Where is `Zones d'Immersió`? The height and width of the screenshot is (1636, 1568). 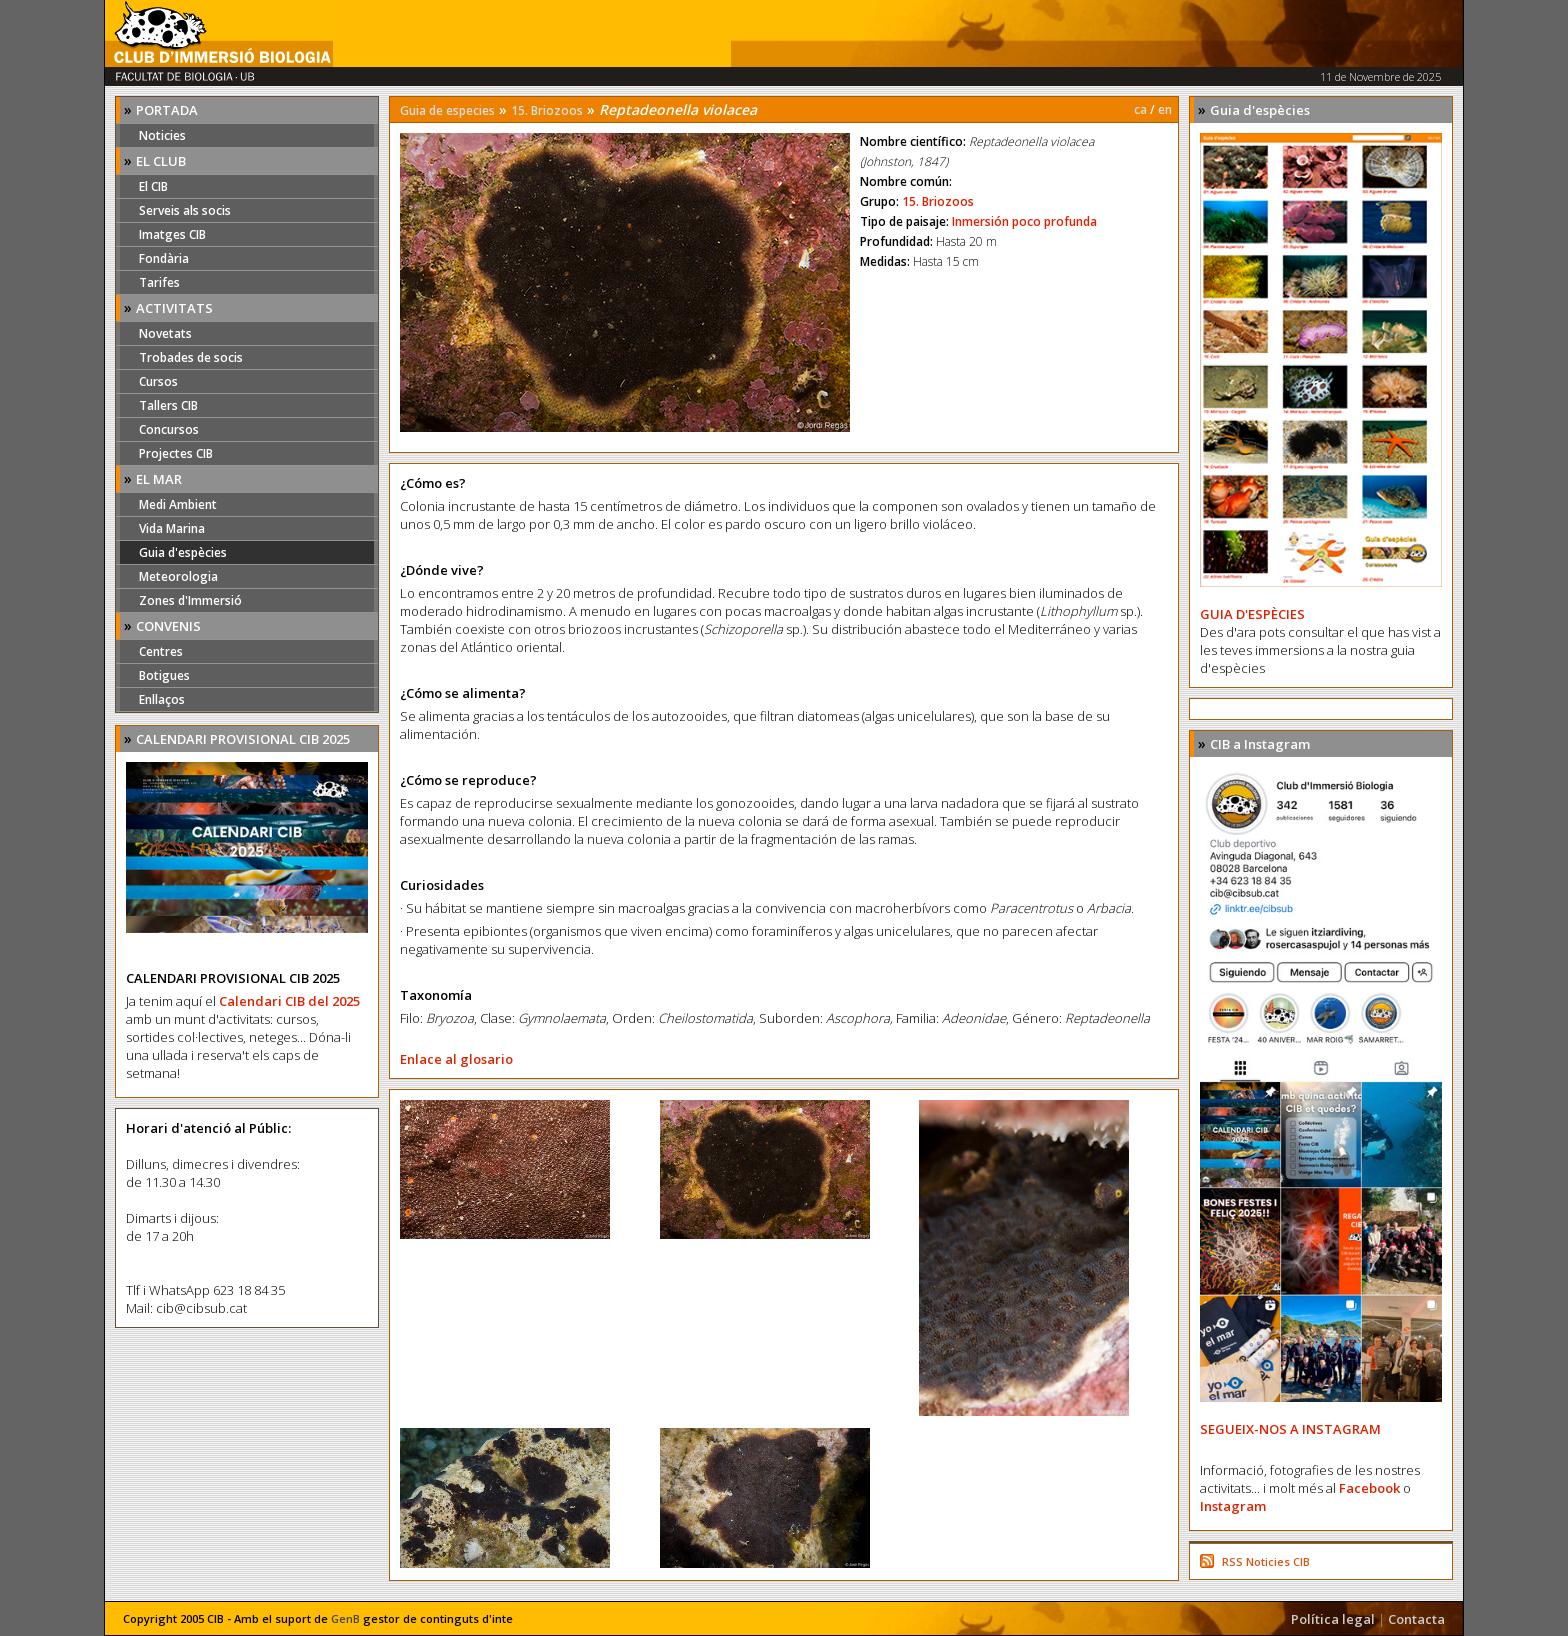 Zones d'Immersió is located at coordinates (190, 600).